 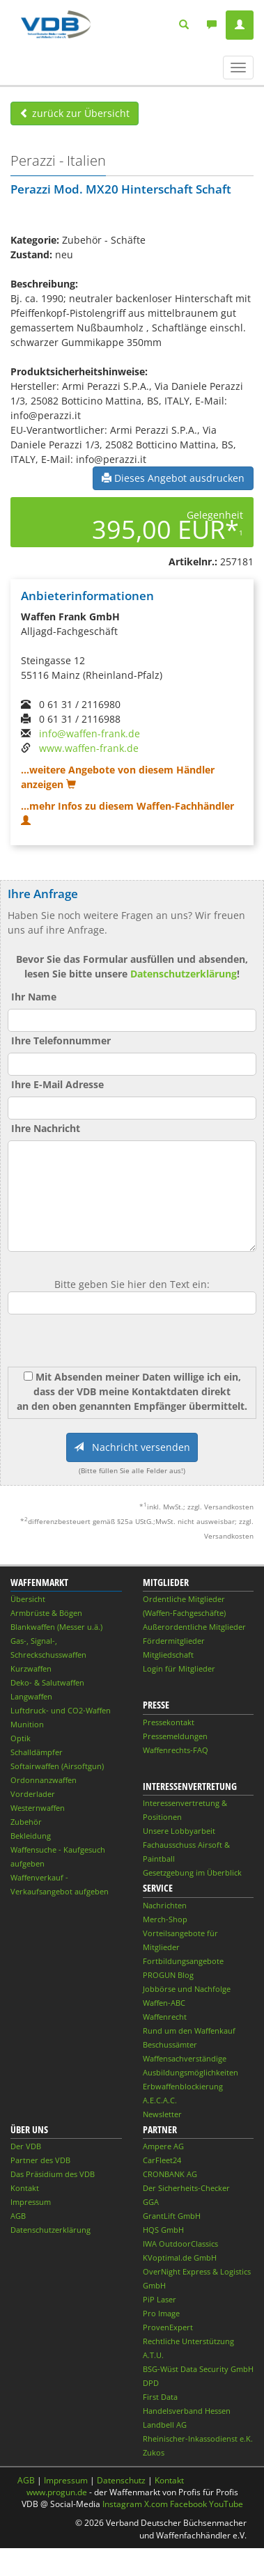 I want to click on Instagram, so click(x=122, y=2504).